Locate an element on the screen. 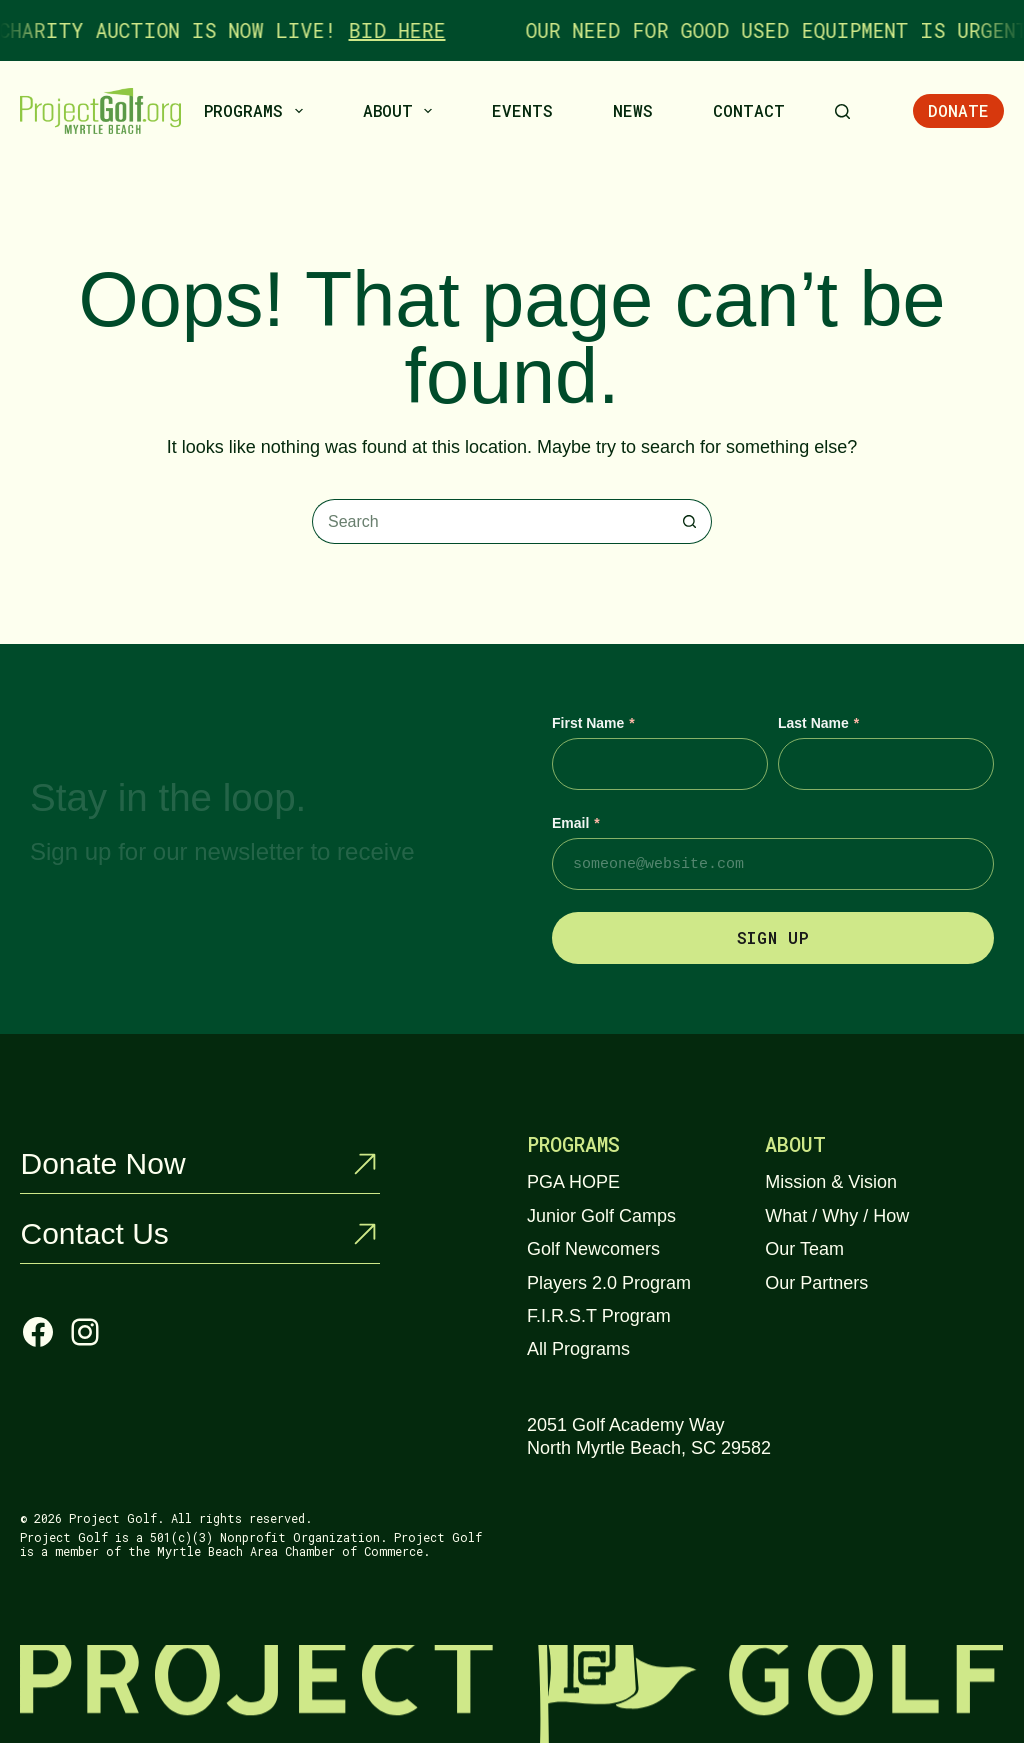  Contact is located at coordinates (749, 110).